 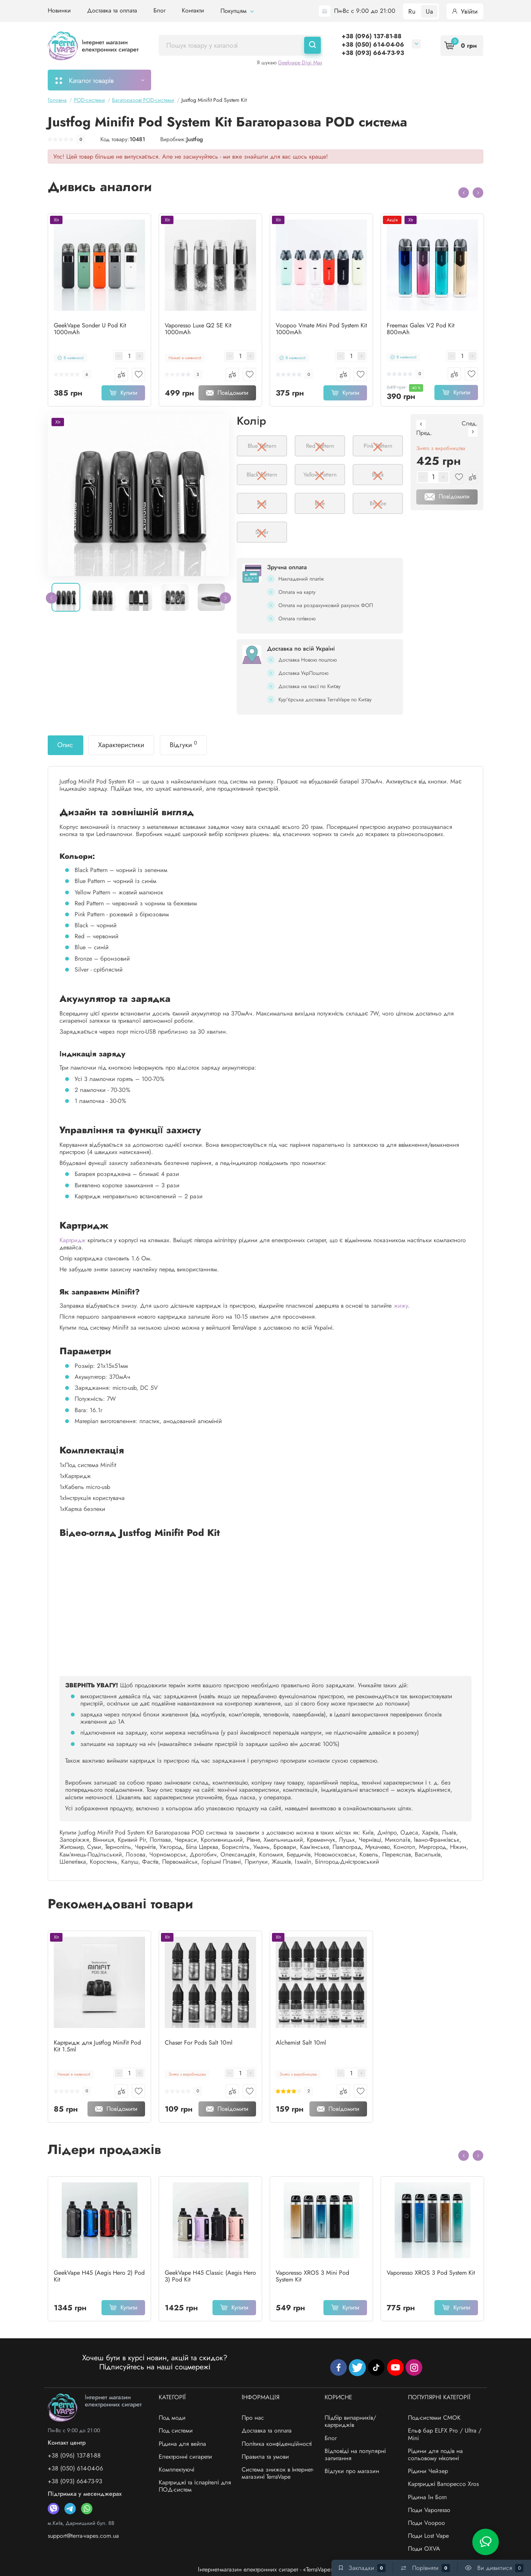 What do you see at coordinates (194, 139) in the screenshot?
I see `Justfog` at bounding box center [194, 139].